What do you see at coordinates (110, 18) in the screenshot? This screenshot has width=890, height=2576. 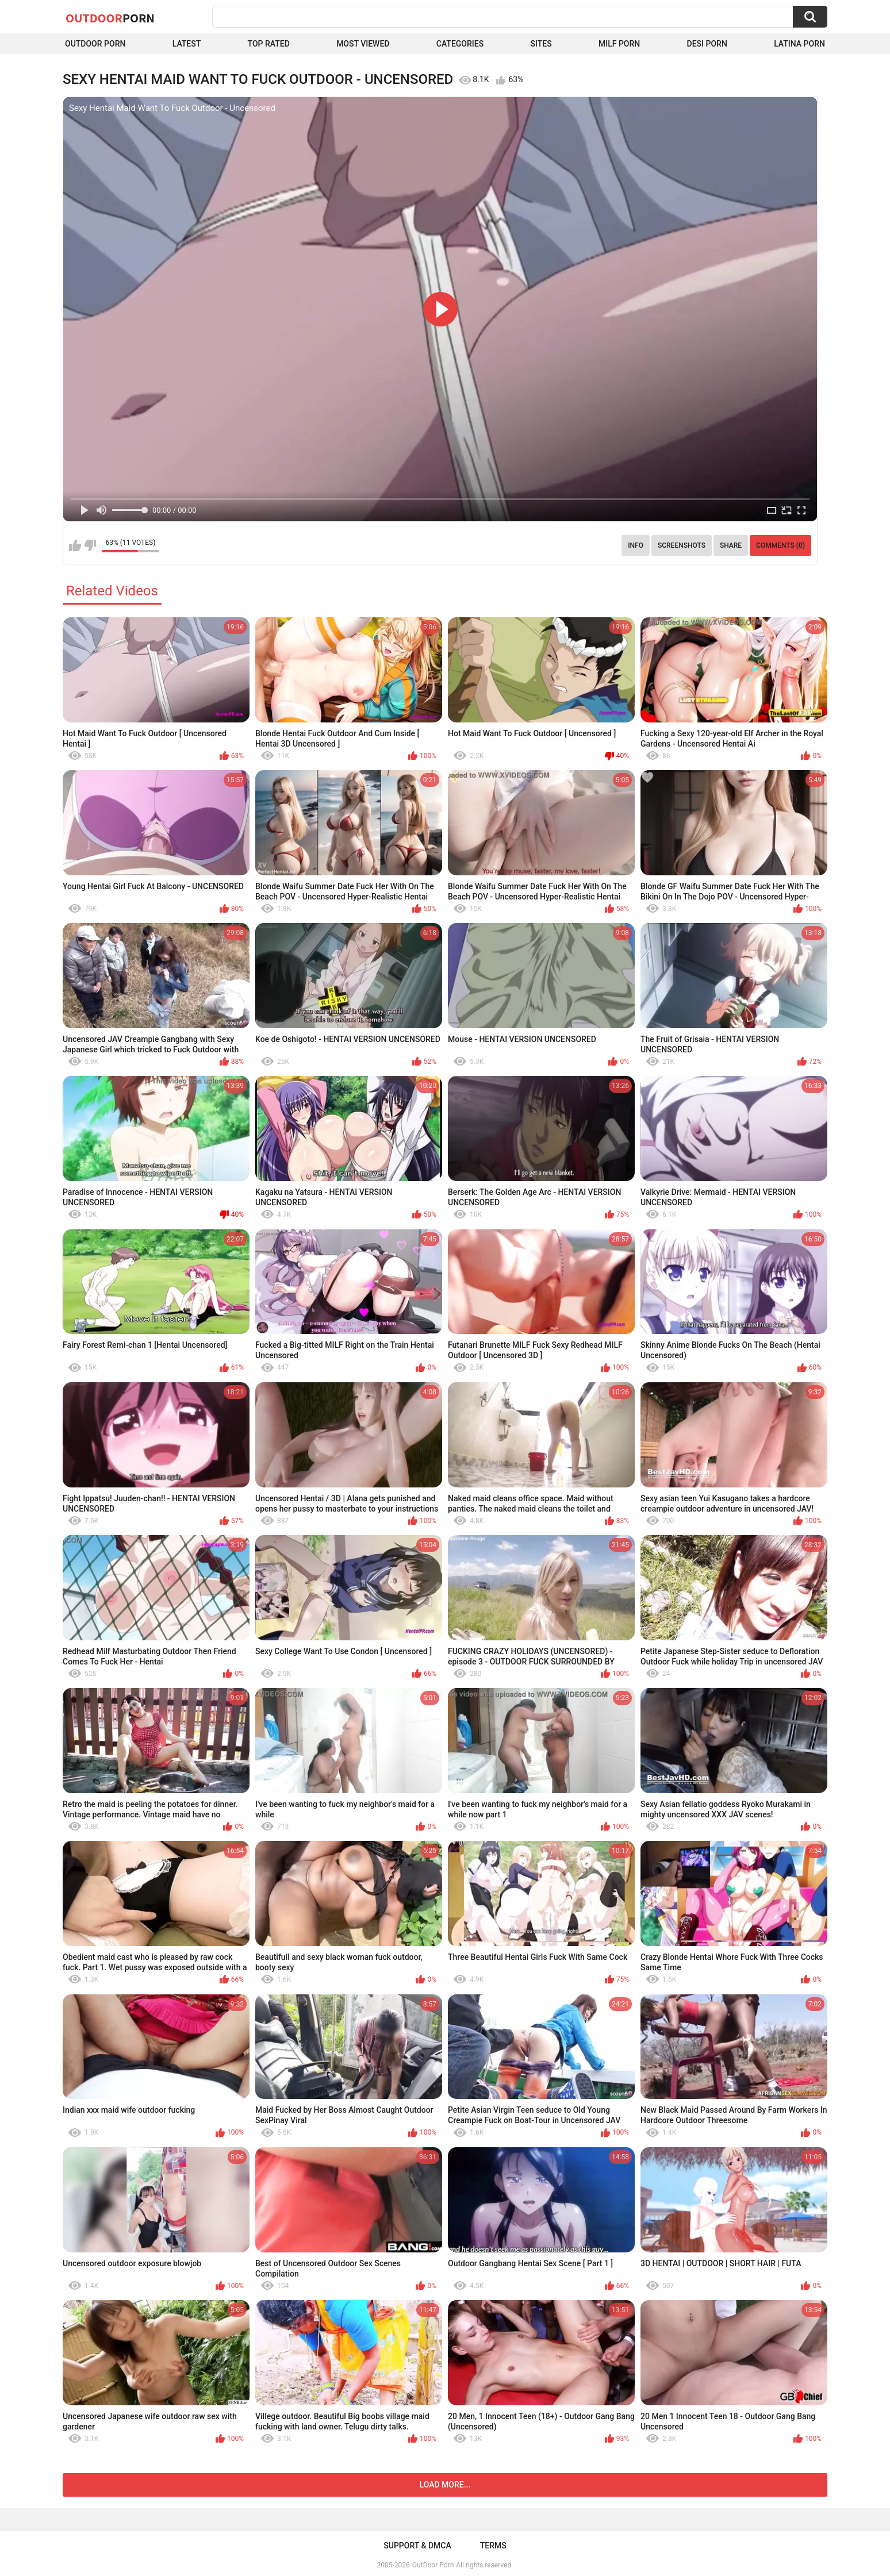 I see `OutDoor` at bounding box center [110, 18].